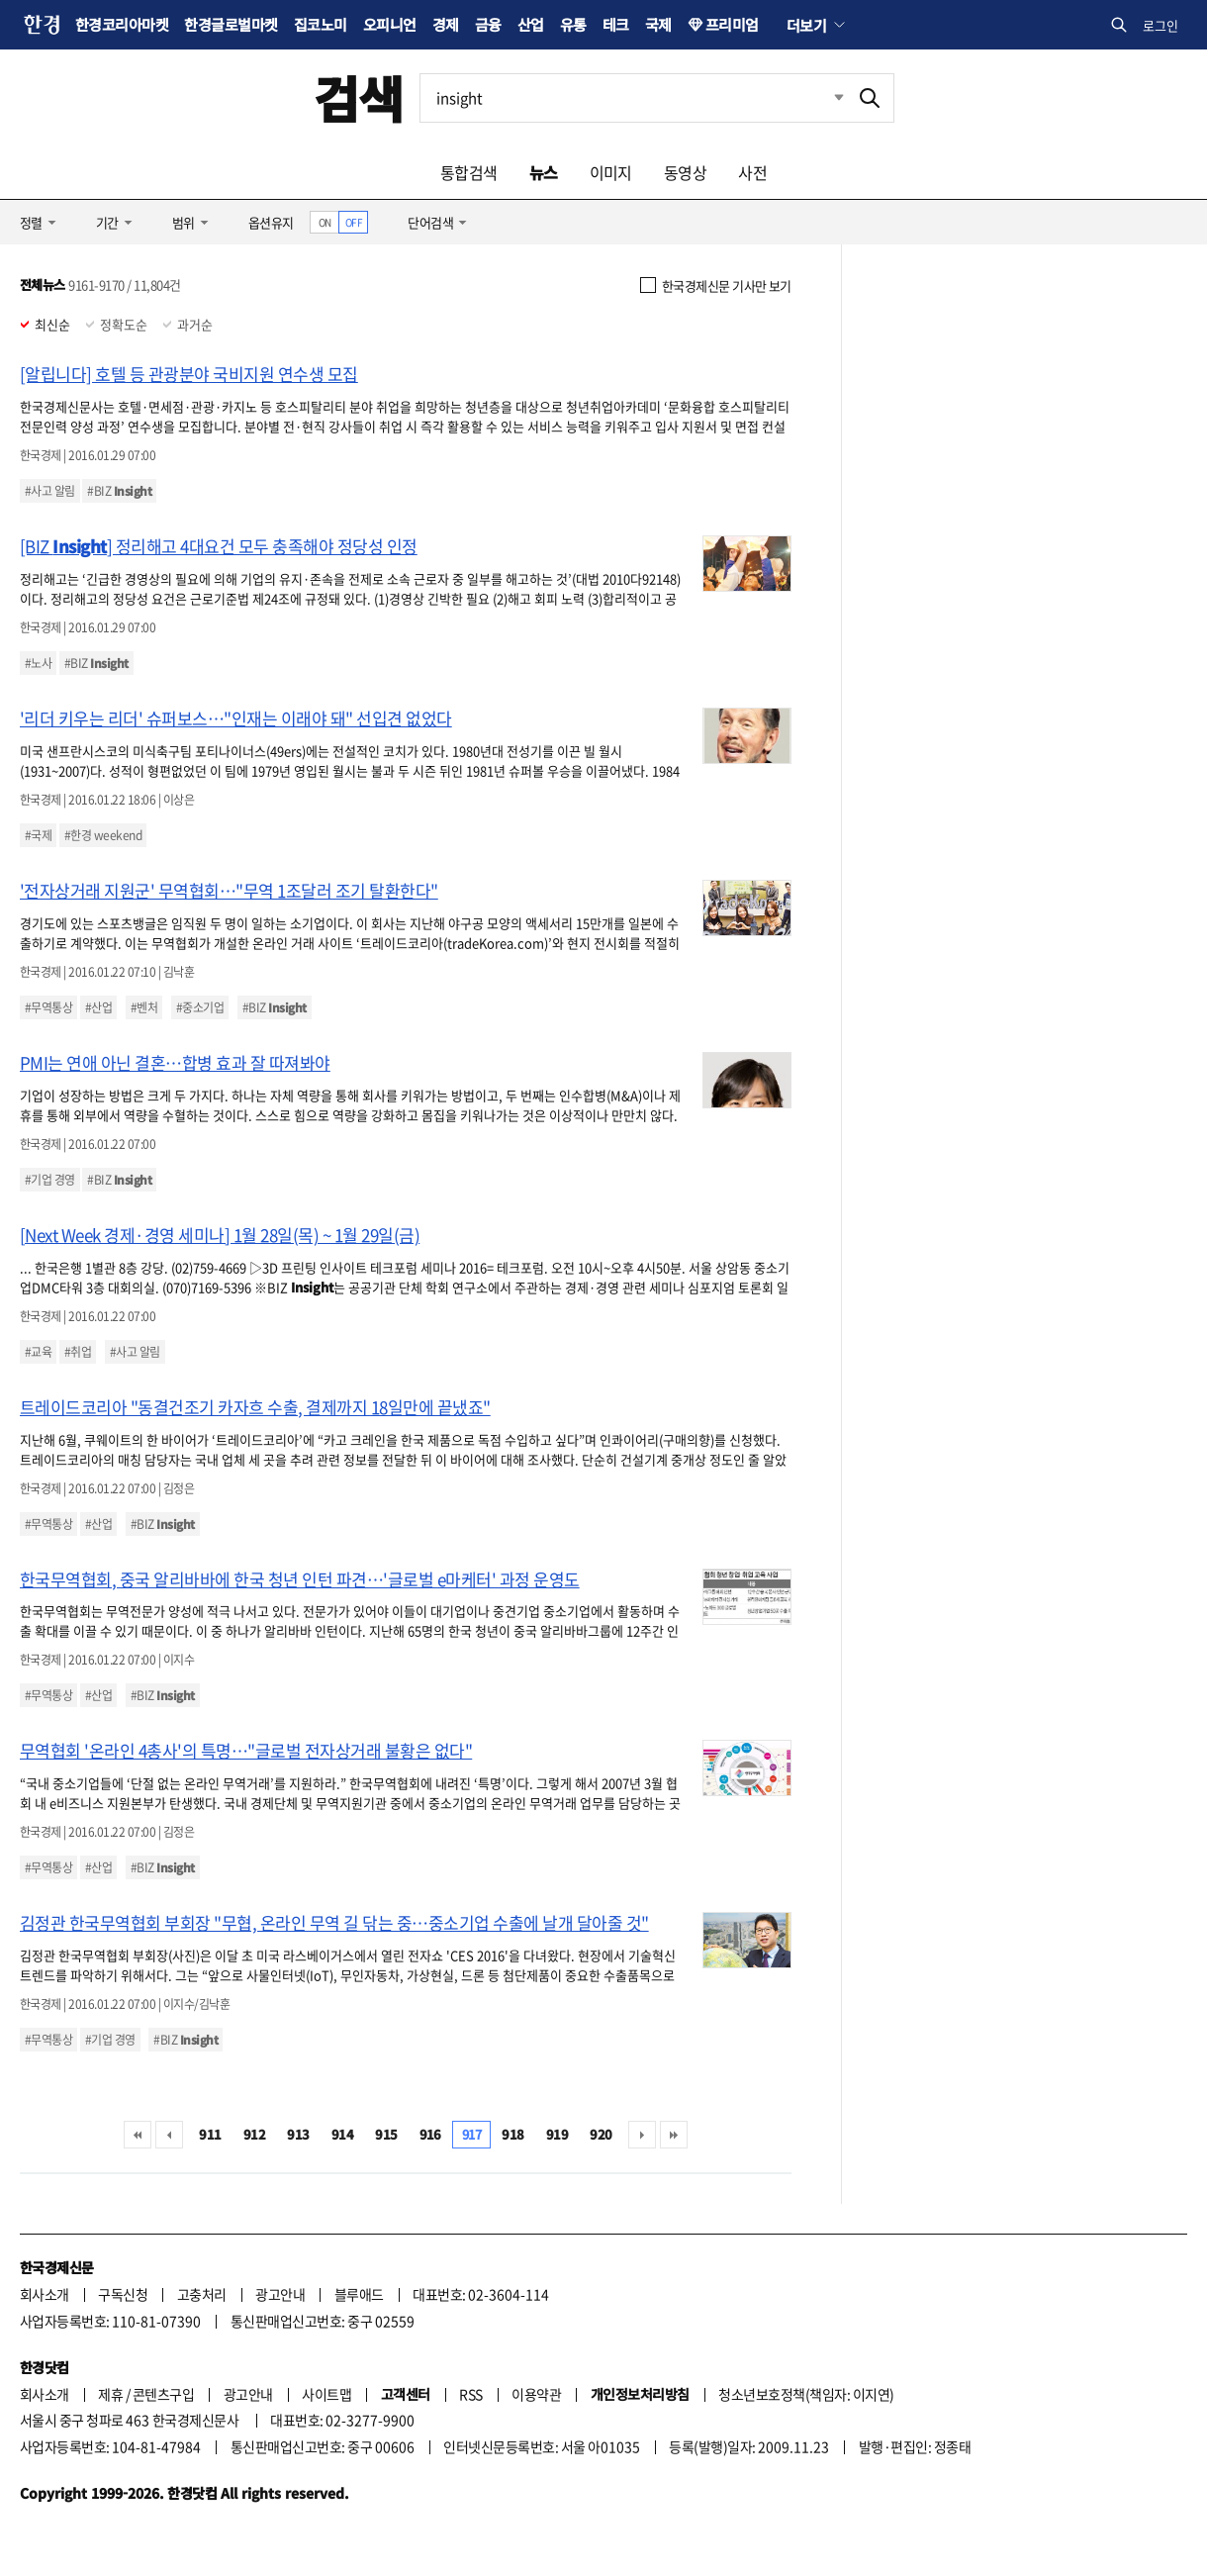  What do you see at coordinates (38, 835) in the screenshot?
I see `#국제` at bounding box center [38, 835].